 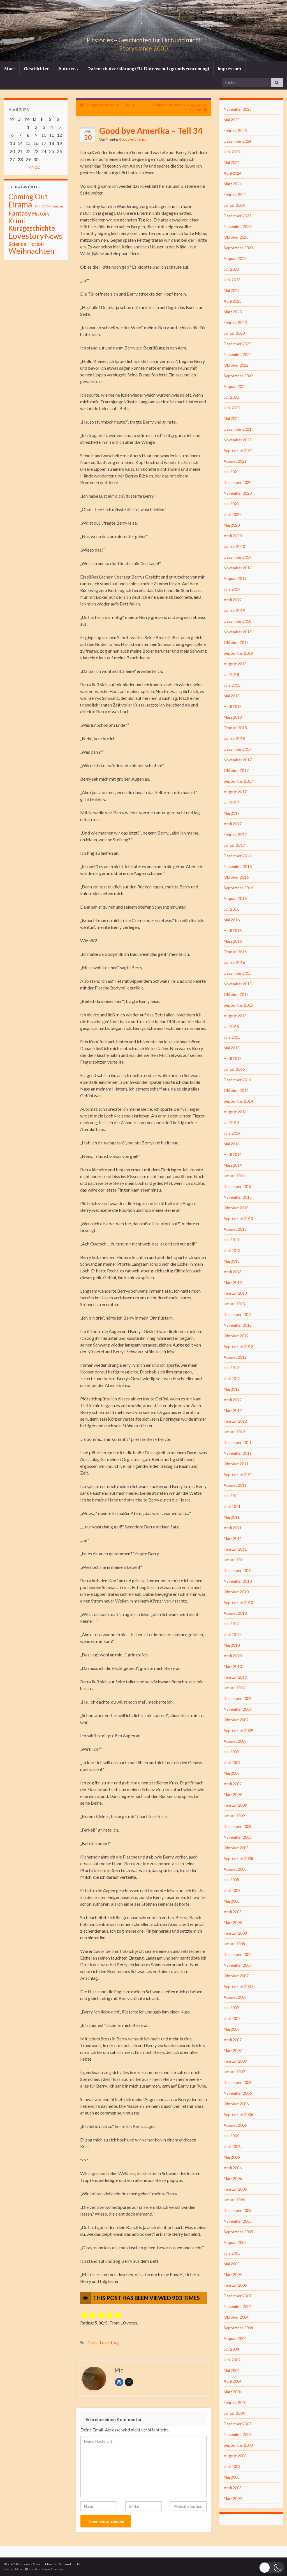 What do you see at coordinates (234, 1175) in the screenshot?
I see `Januar 2014` at bounding box center [234, 1175].